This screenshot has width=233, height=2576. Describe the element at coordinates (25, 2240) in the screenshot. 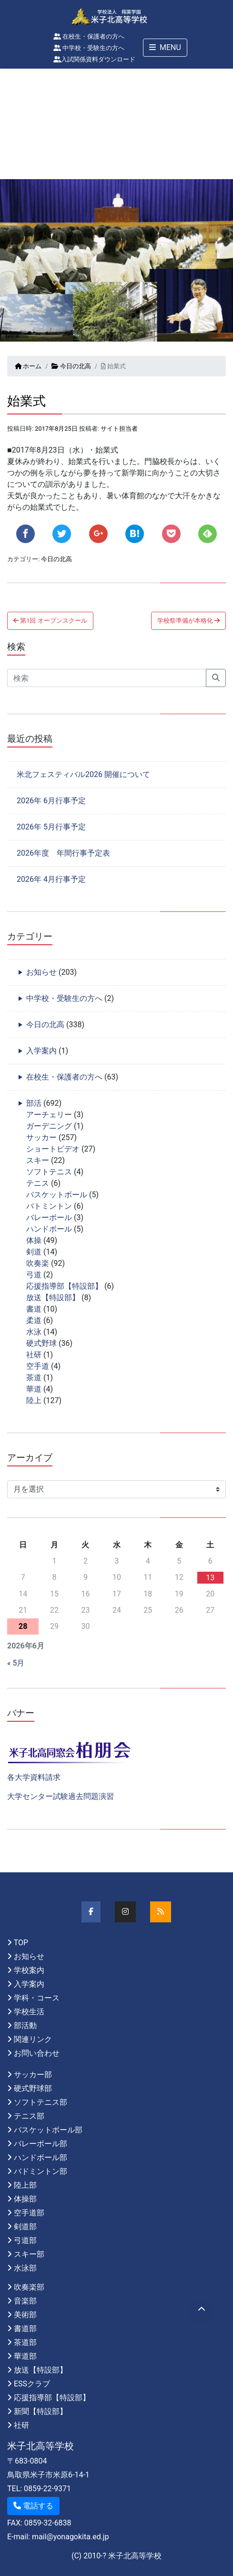

I see `弓道部` at that location.